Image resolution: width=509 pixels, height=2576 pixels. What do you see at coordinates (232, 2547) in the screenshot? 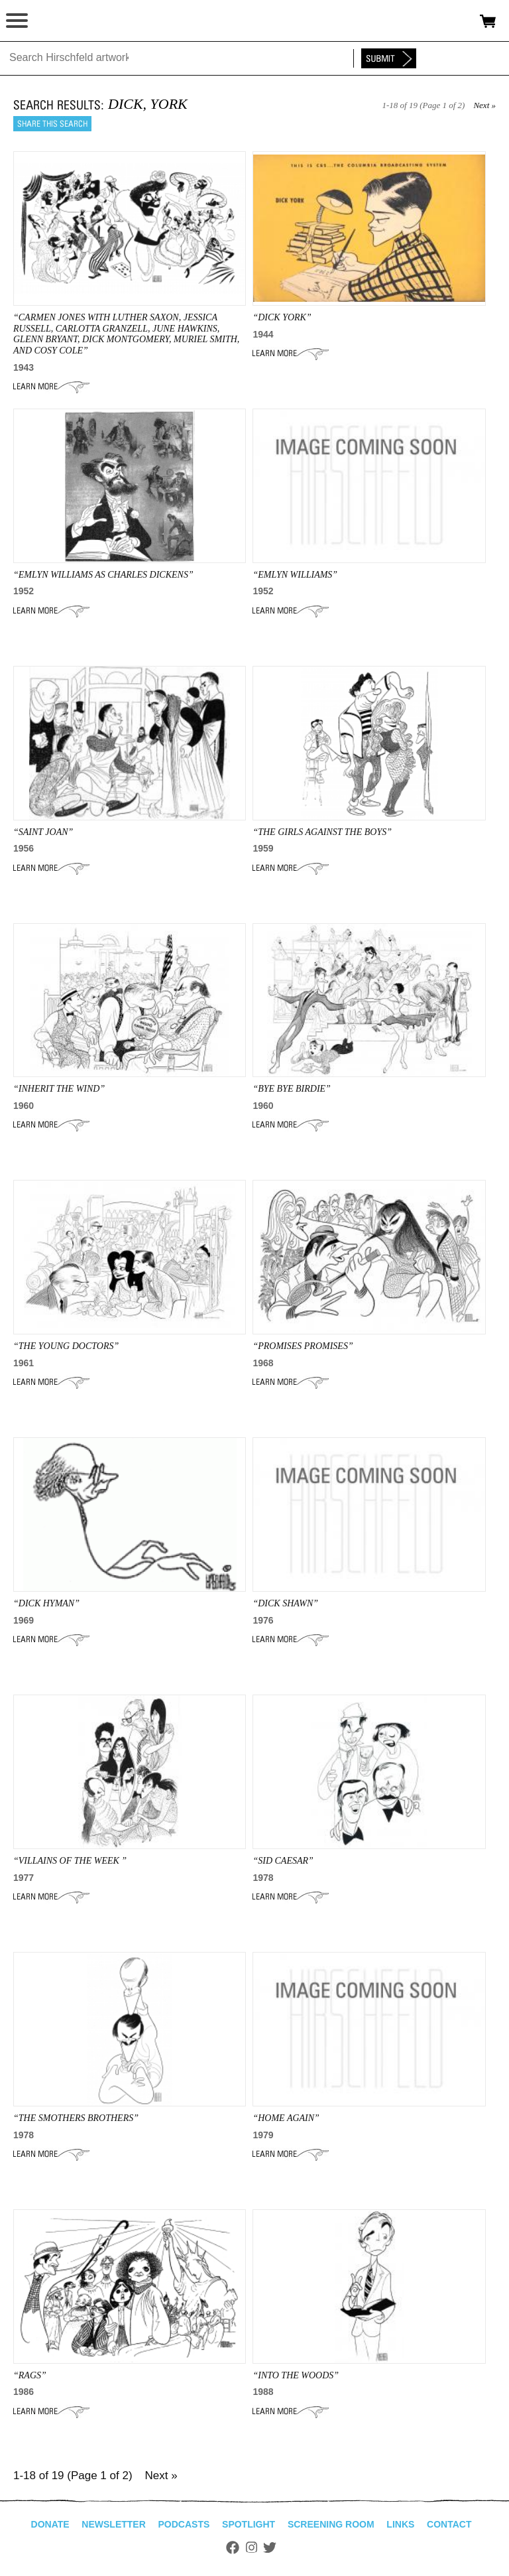
I see `Facebook` at bounding box center [232, 2547].